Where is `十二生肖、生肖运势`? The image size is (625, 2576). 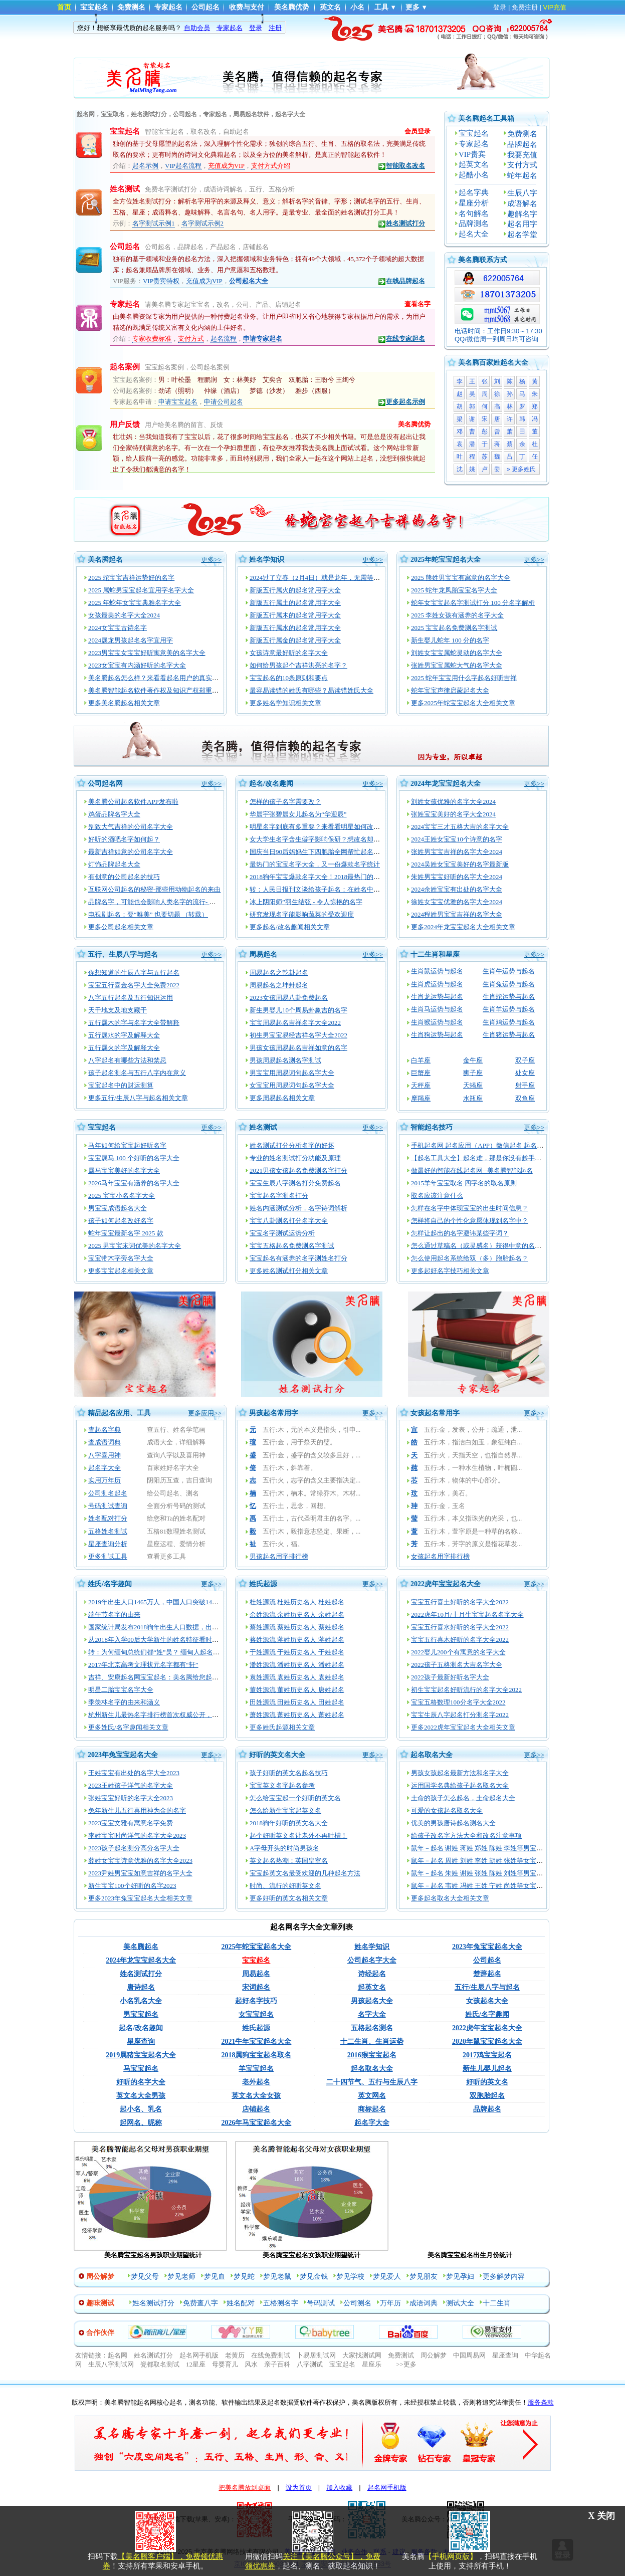
十二生肖、生肖运势 is located at coordinates (371, 2041).